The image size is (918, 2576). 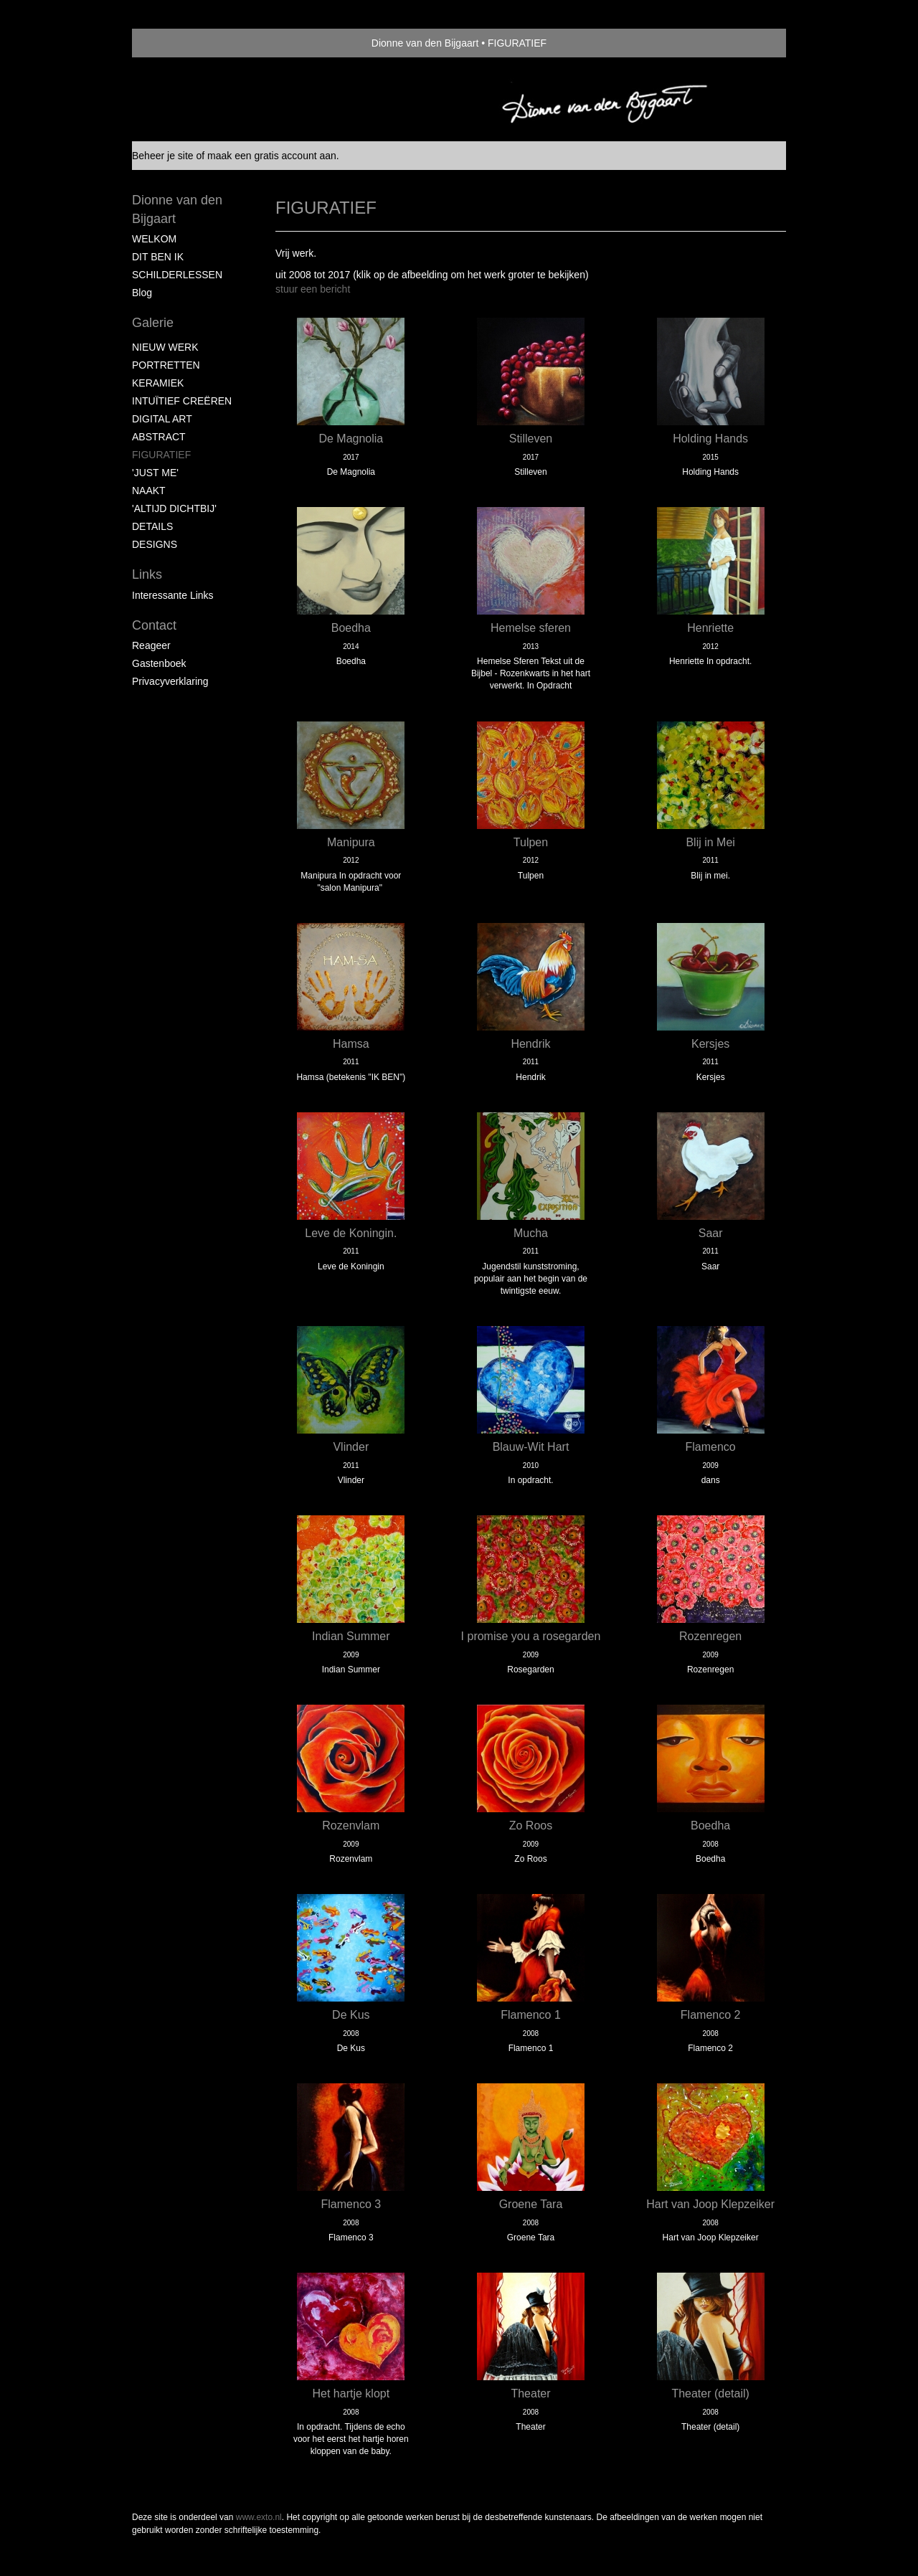 I want to click on WELKOM, so click(x=154, y=239).